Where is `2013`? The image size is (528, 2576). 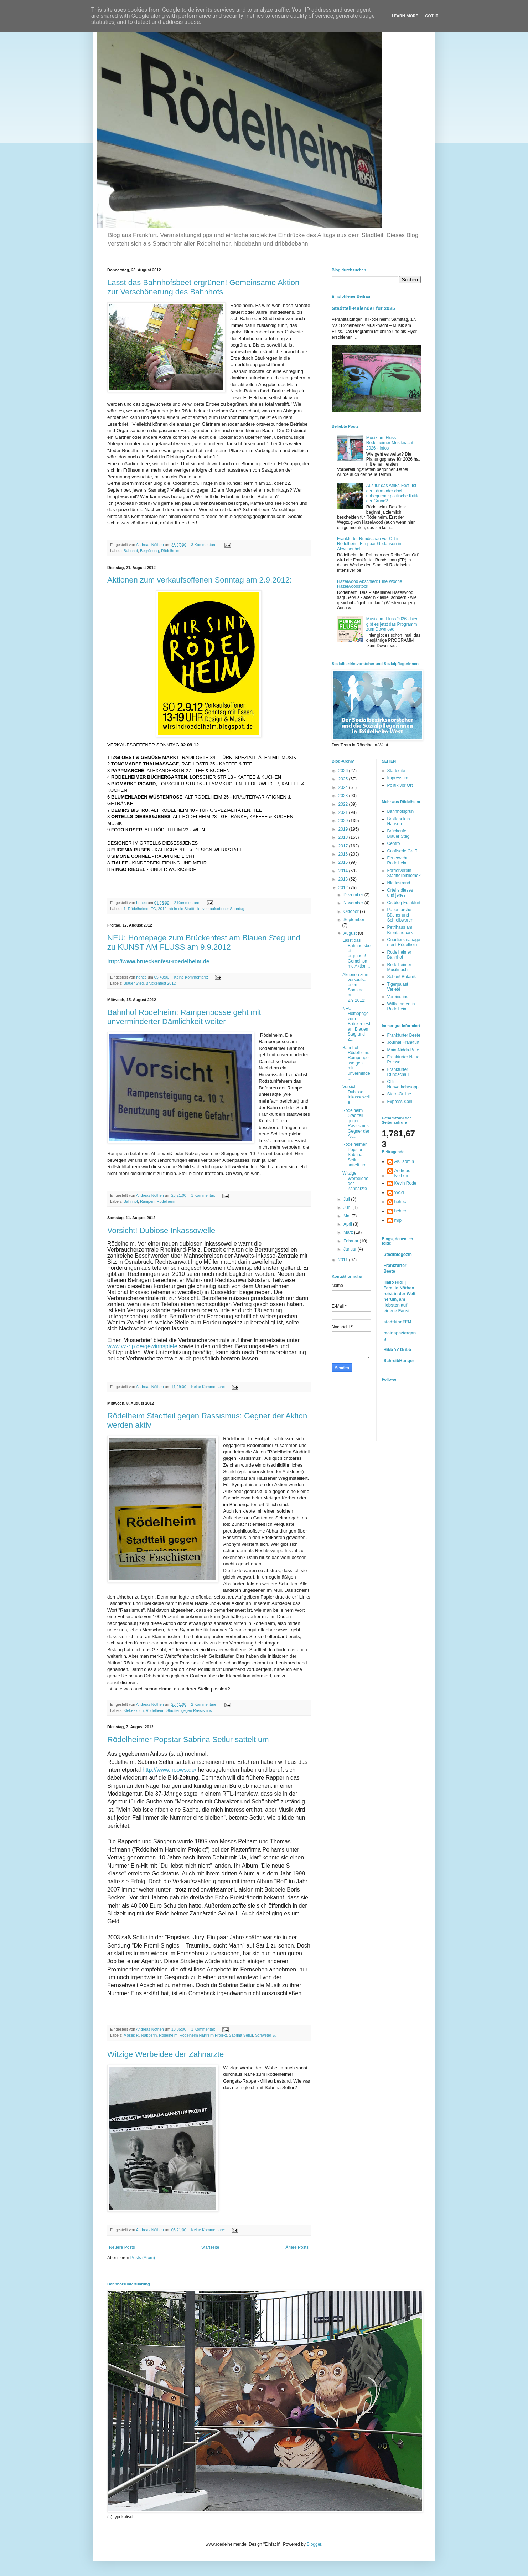 2013 is located at coordinates (343, 879).